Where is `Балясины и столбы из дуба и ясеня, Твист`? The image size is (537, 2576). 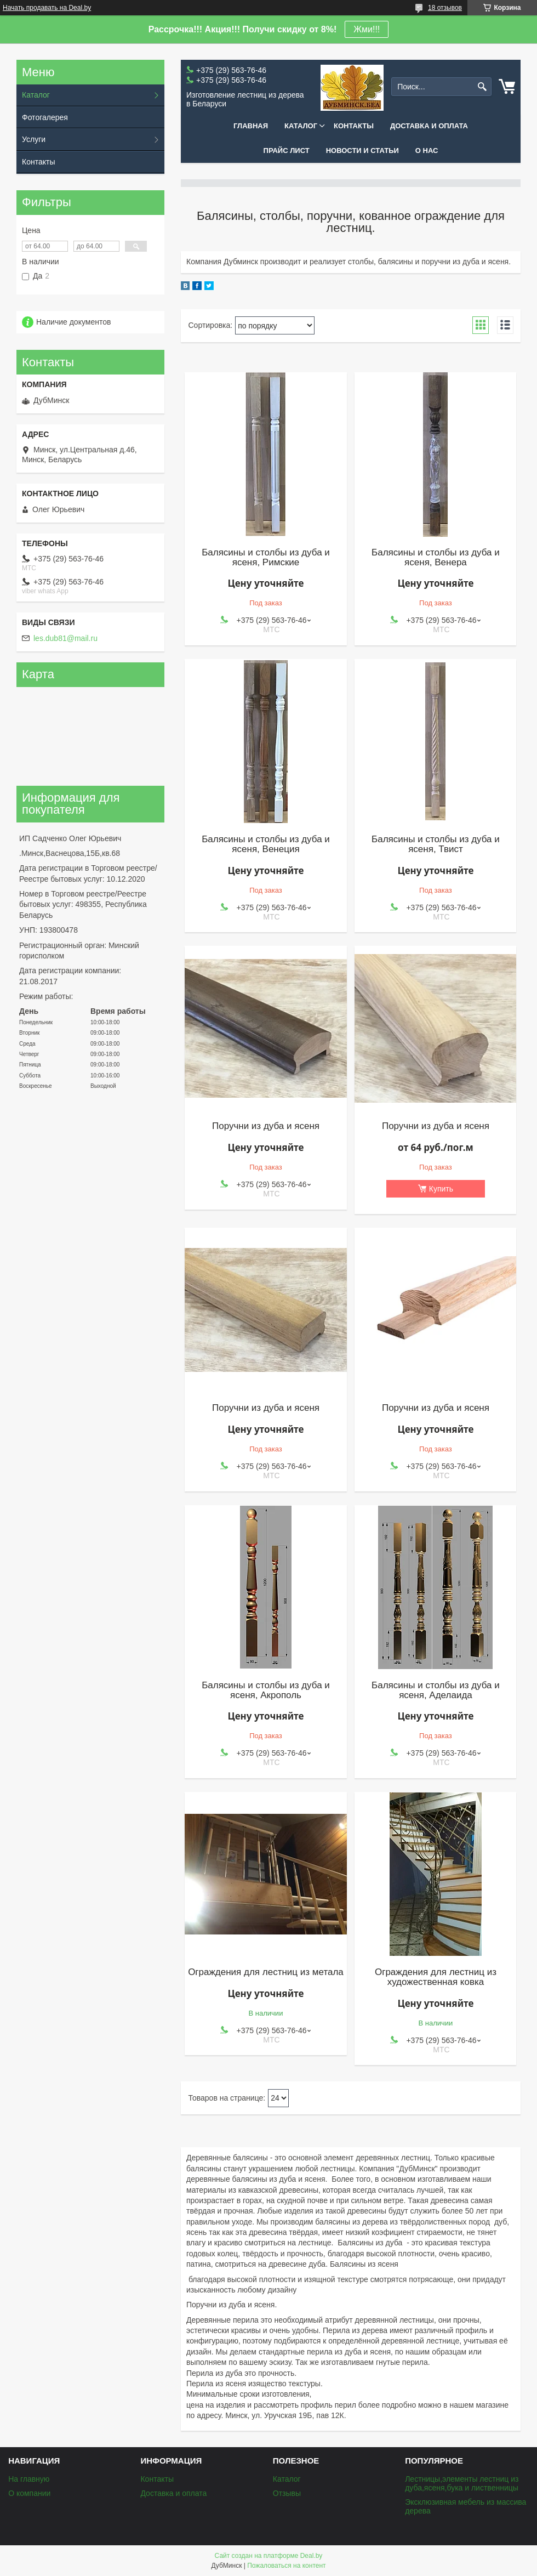
Балясины и столбы из дуба и ясеня, Твист is located at coordinates (436, 844).